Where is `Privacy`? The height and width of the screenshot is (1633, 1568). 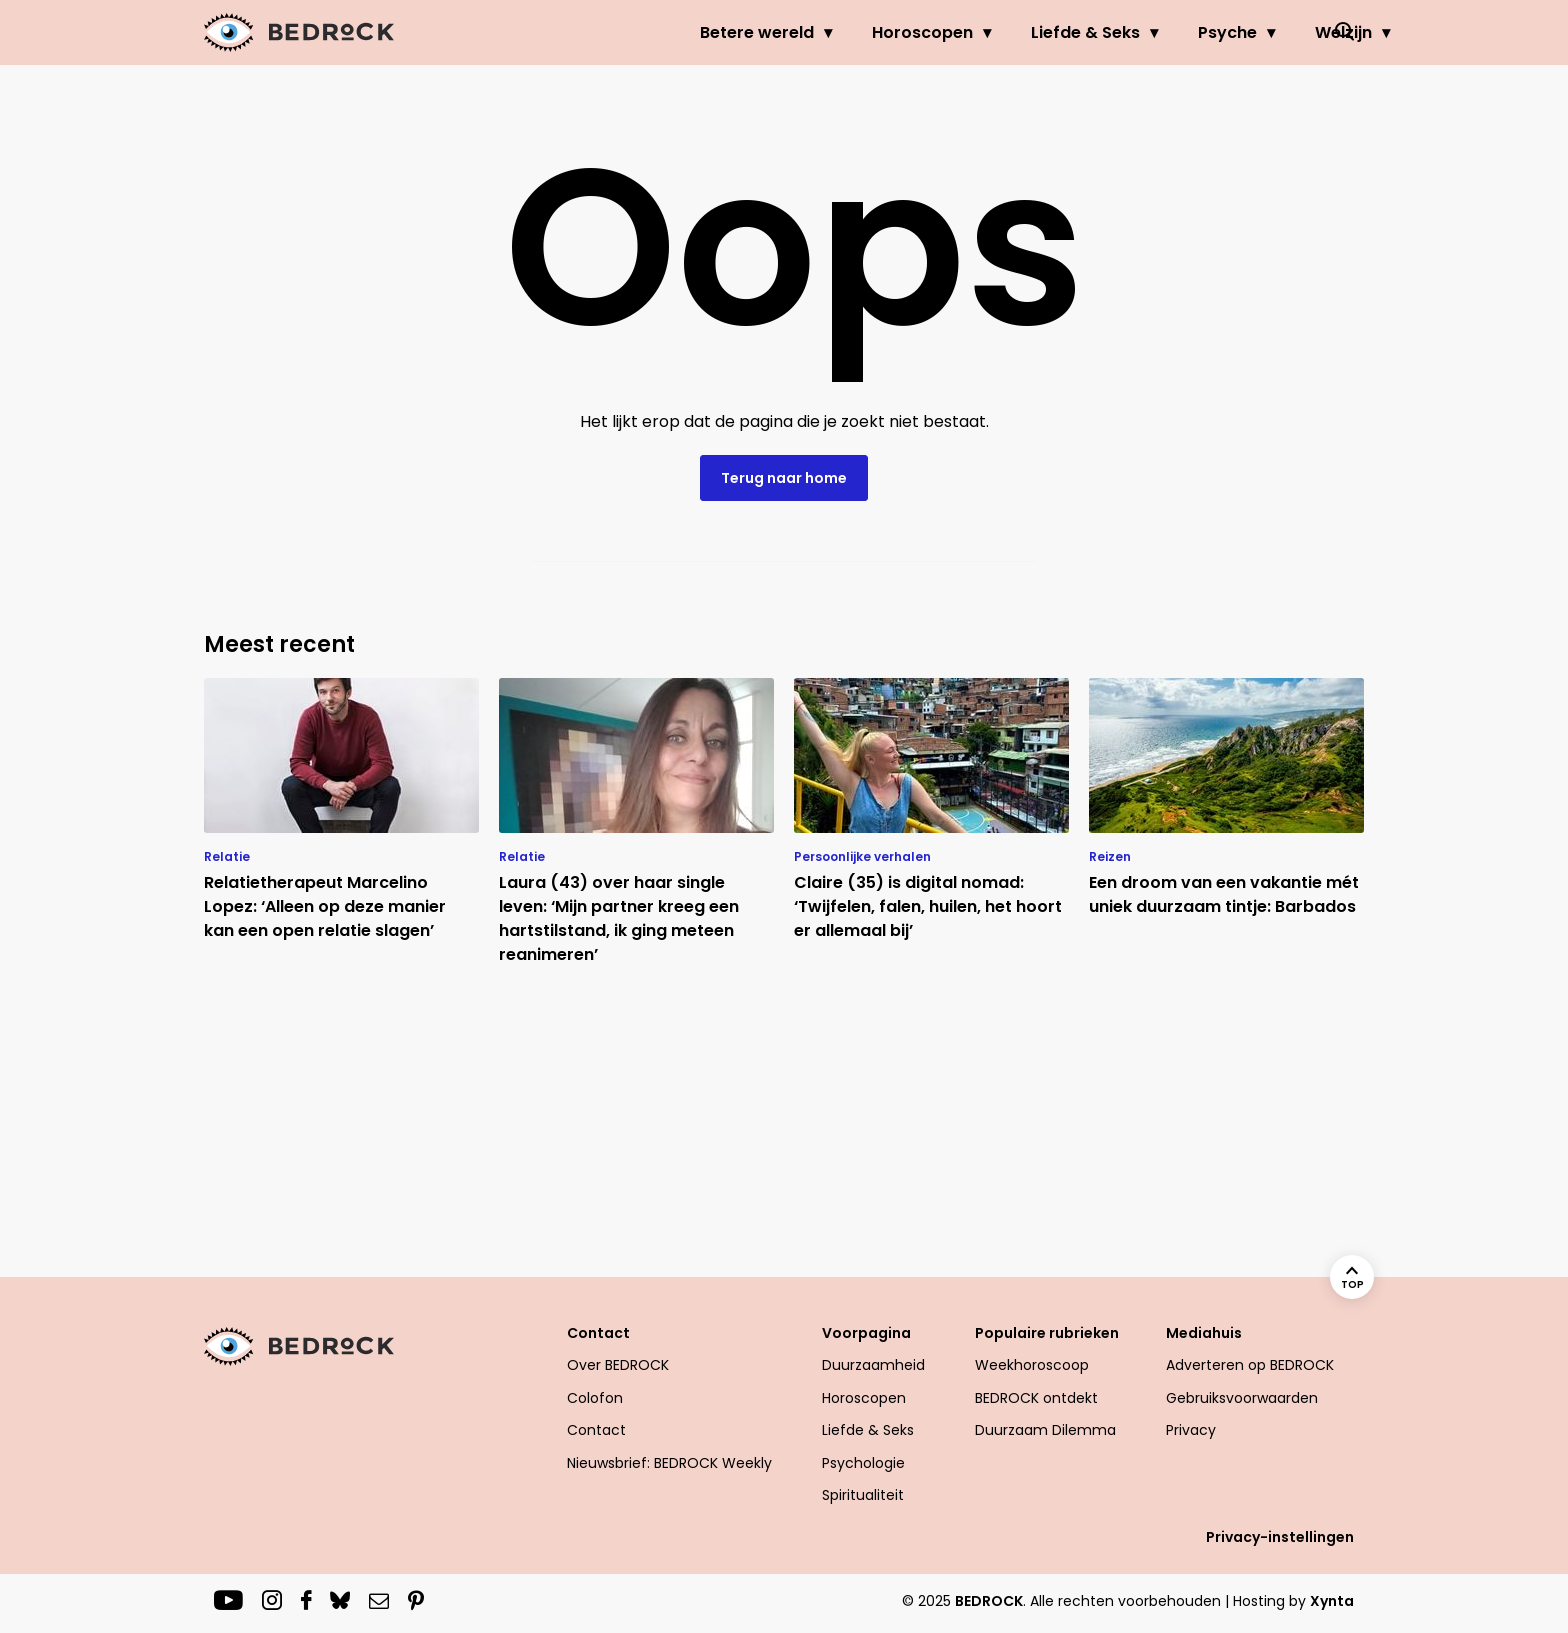
Privacy is located at coordinates (1191, 1430).